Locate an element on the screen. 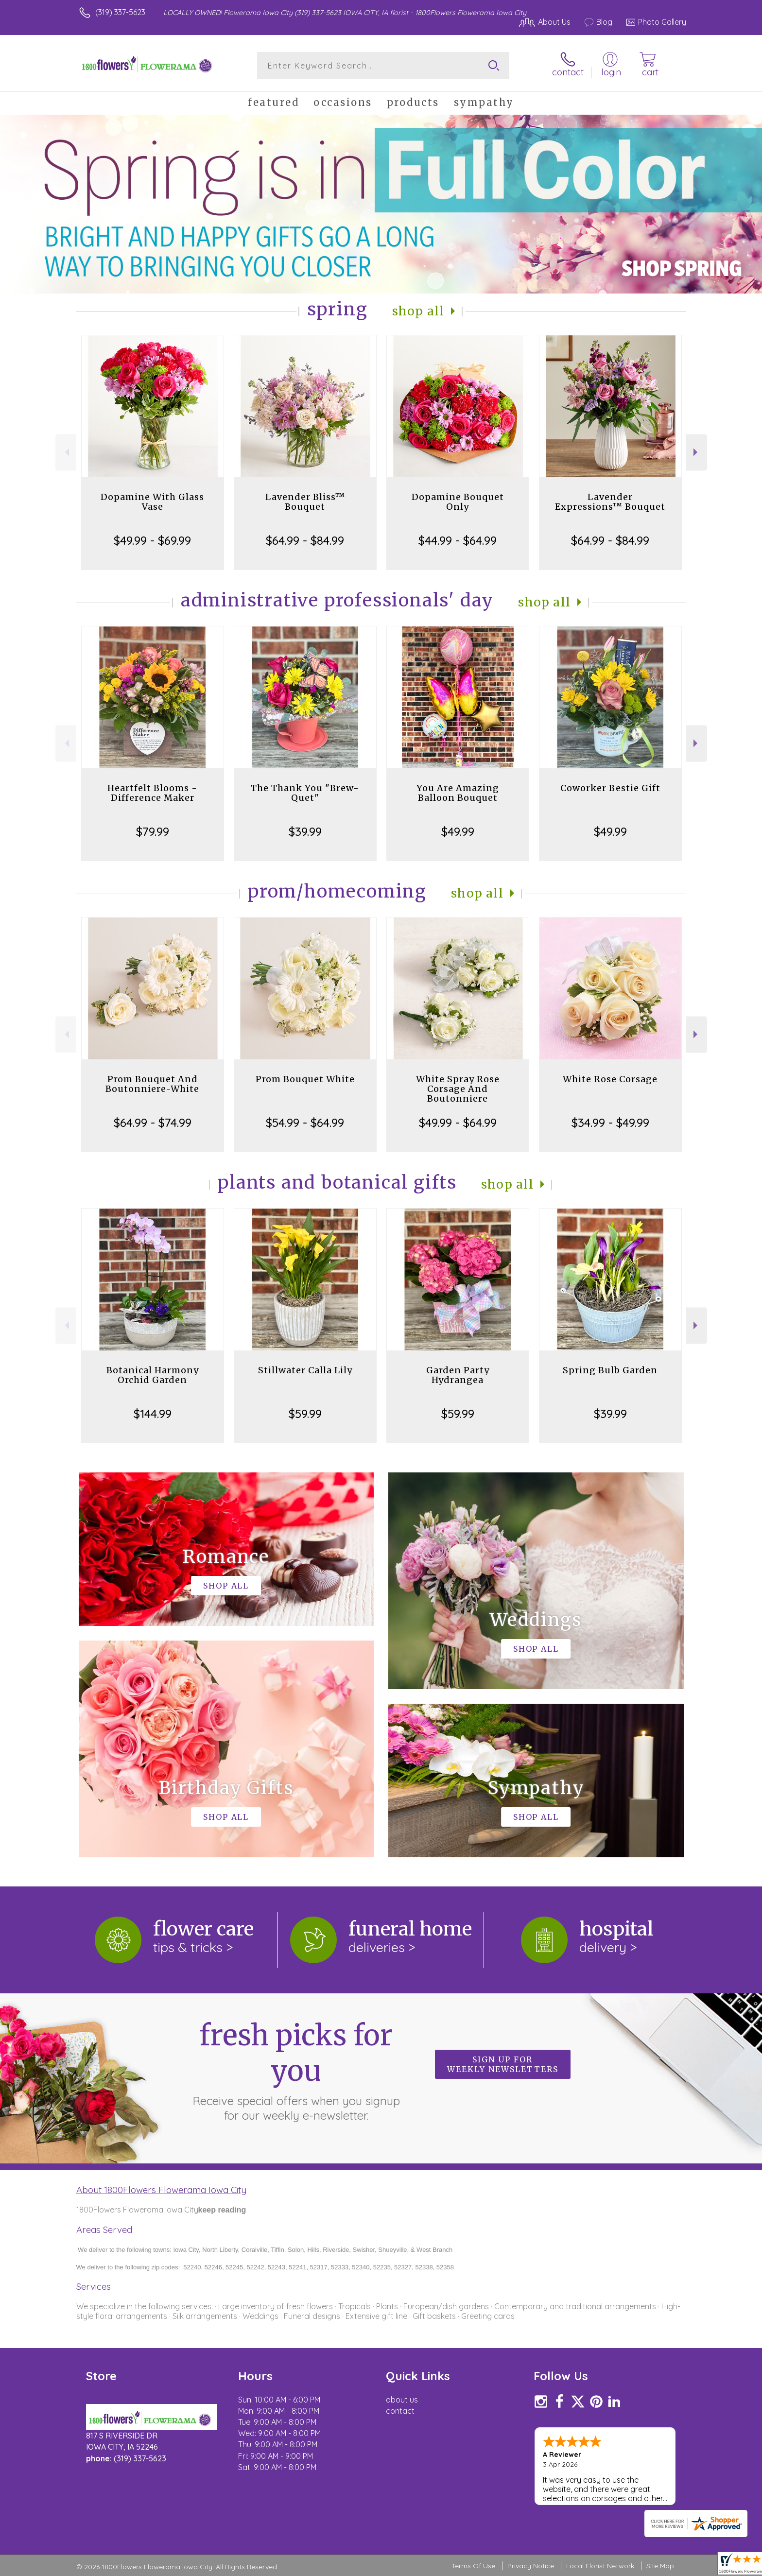 The image size is (762, 2576). White Rose Corsage is located at coordinates (610, 1079).